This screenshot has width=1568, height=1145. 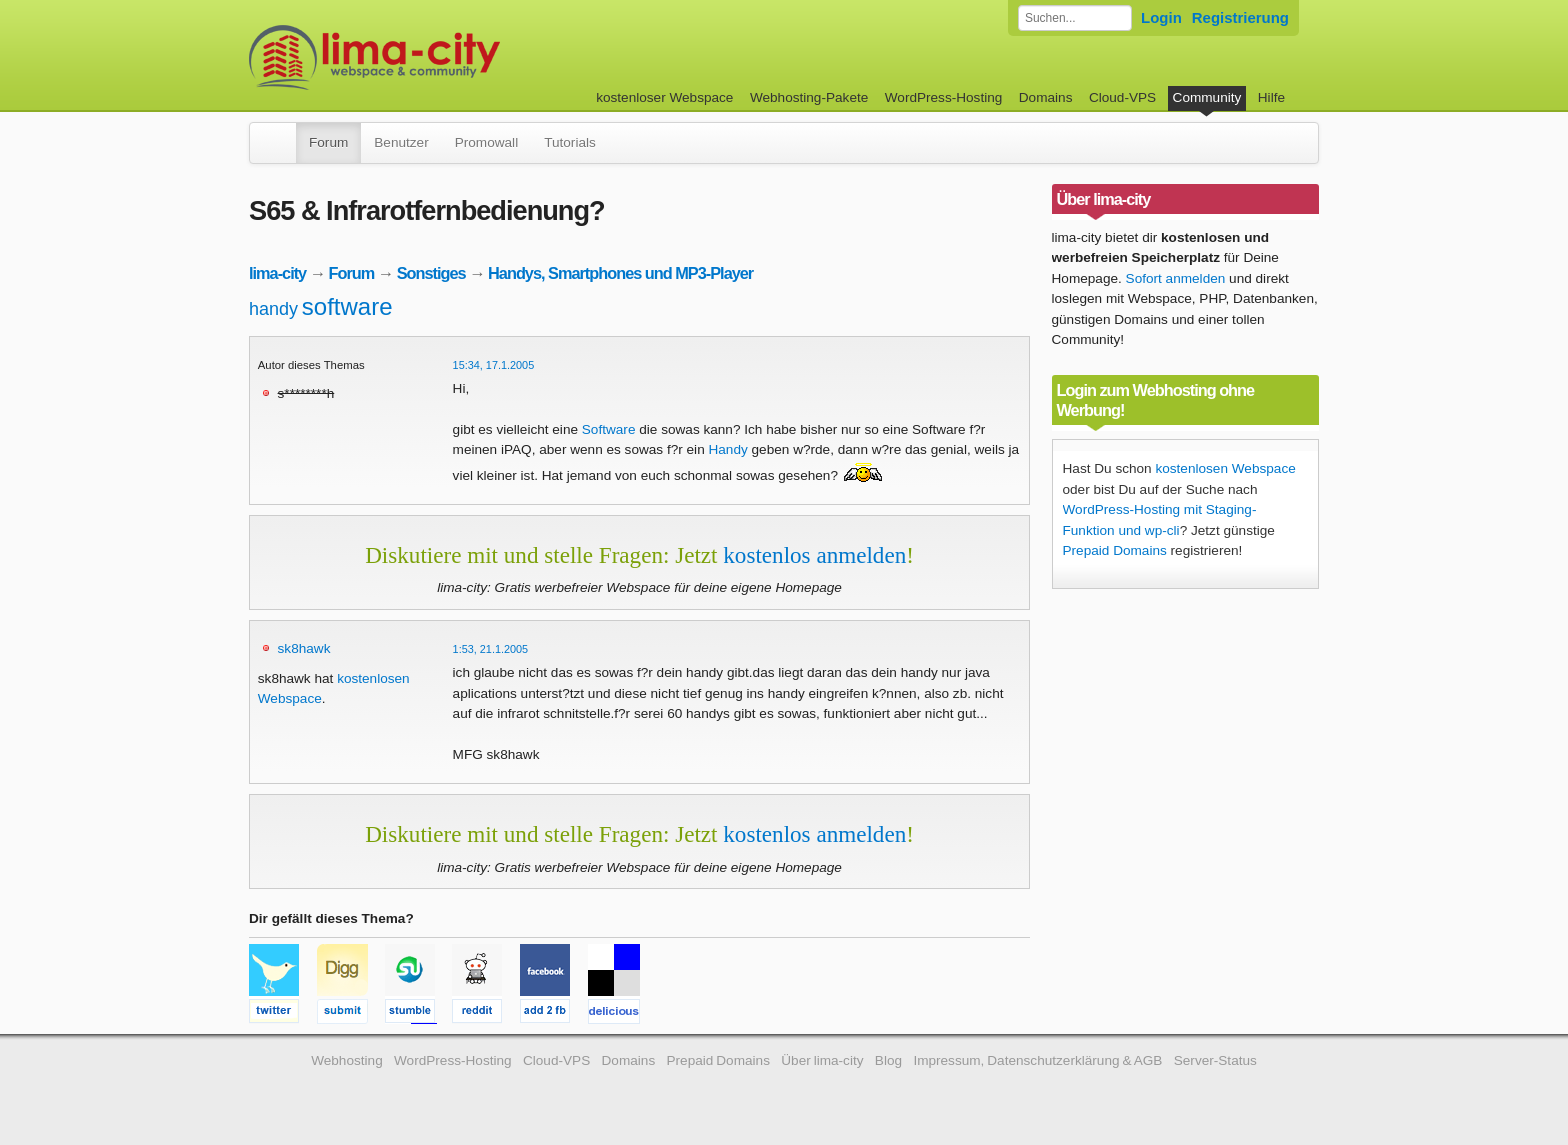 What do you see at coordinates (888, 1060) in the screenshot?
I see `Blog` at bounding box center [888, 1060].